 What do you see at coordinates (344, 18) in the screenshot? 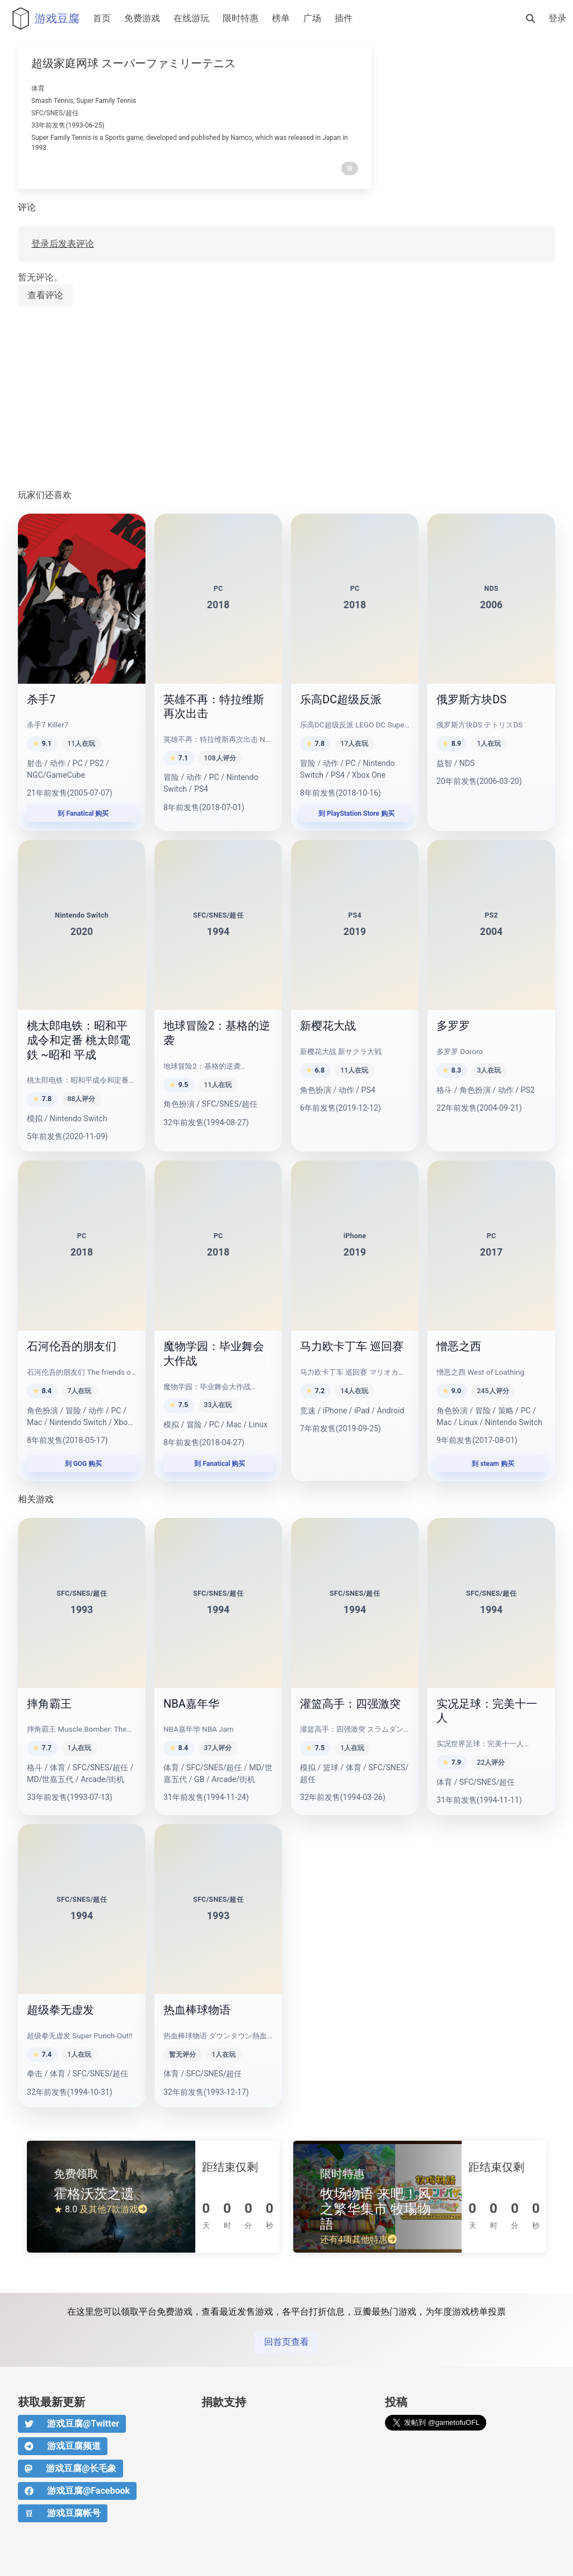
I see `插件` at bounding box center [344, 18].